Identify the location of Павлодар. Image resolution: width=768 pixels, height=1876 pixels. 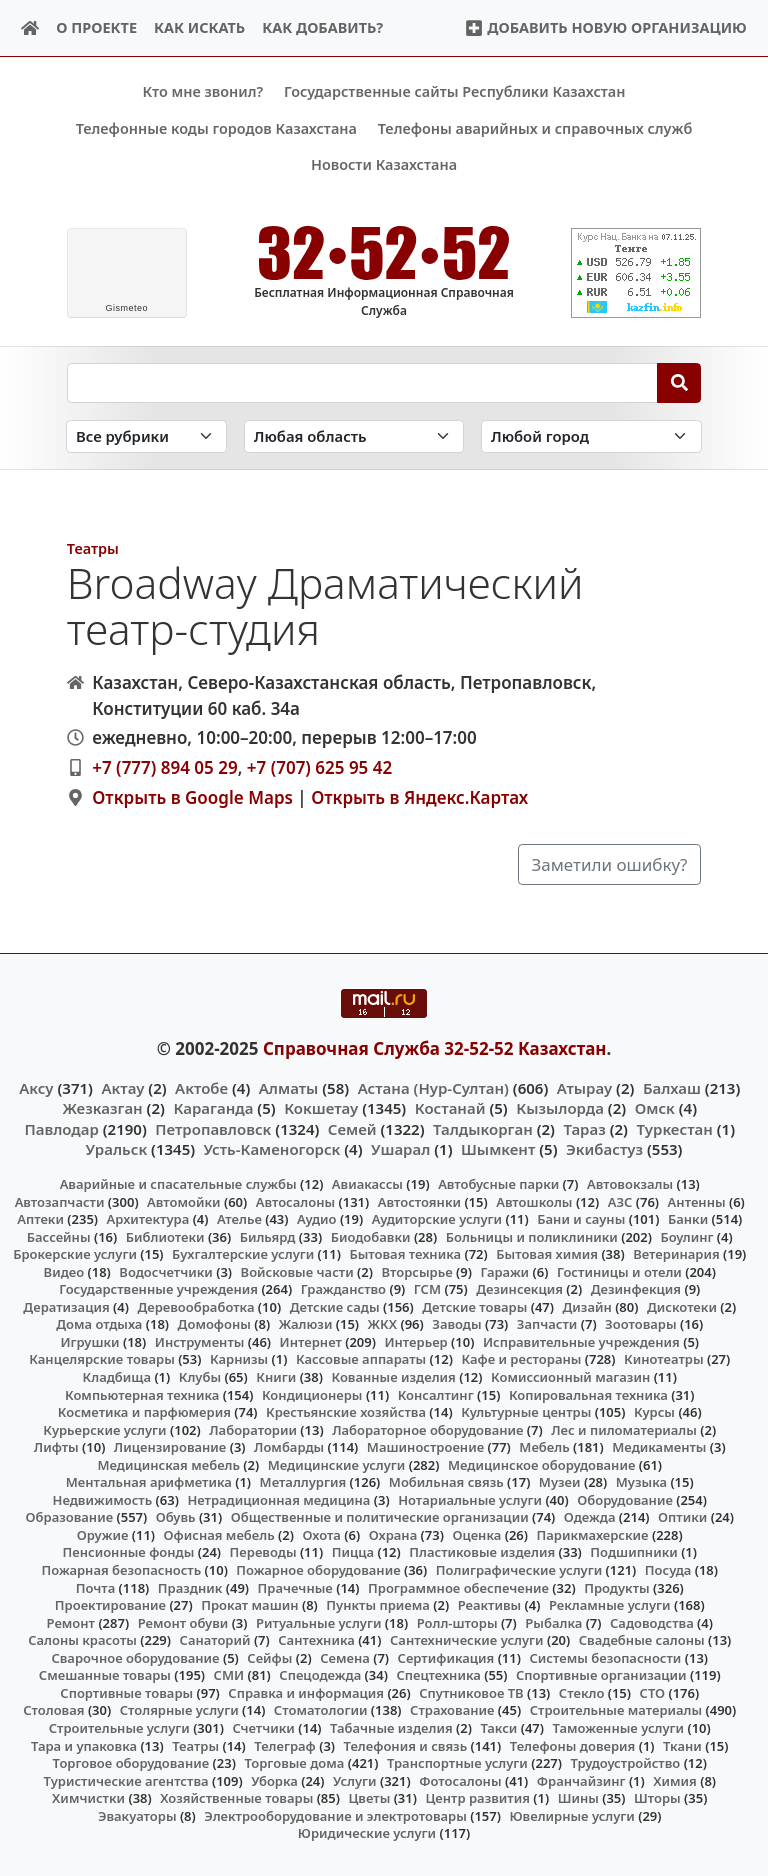
(61, 1128).